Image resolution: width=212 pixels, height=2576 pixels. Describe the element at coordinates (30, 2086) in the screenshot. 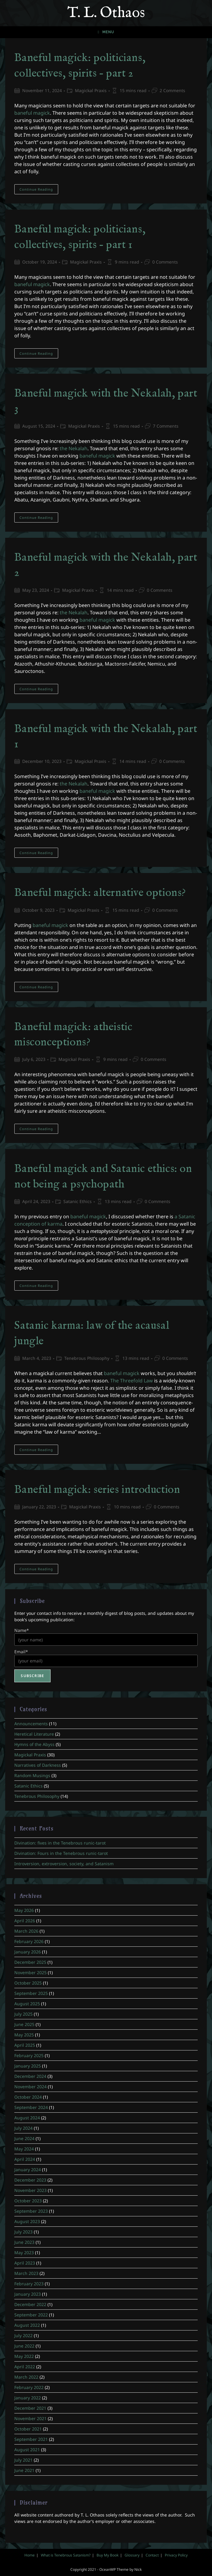

I see `November 2024` at that location.